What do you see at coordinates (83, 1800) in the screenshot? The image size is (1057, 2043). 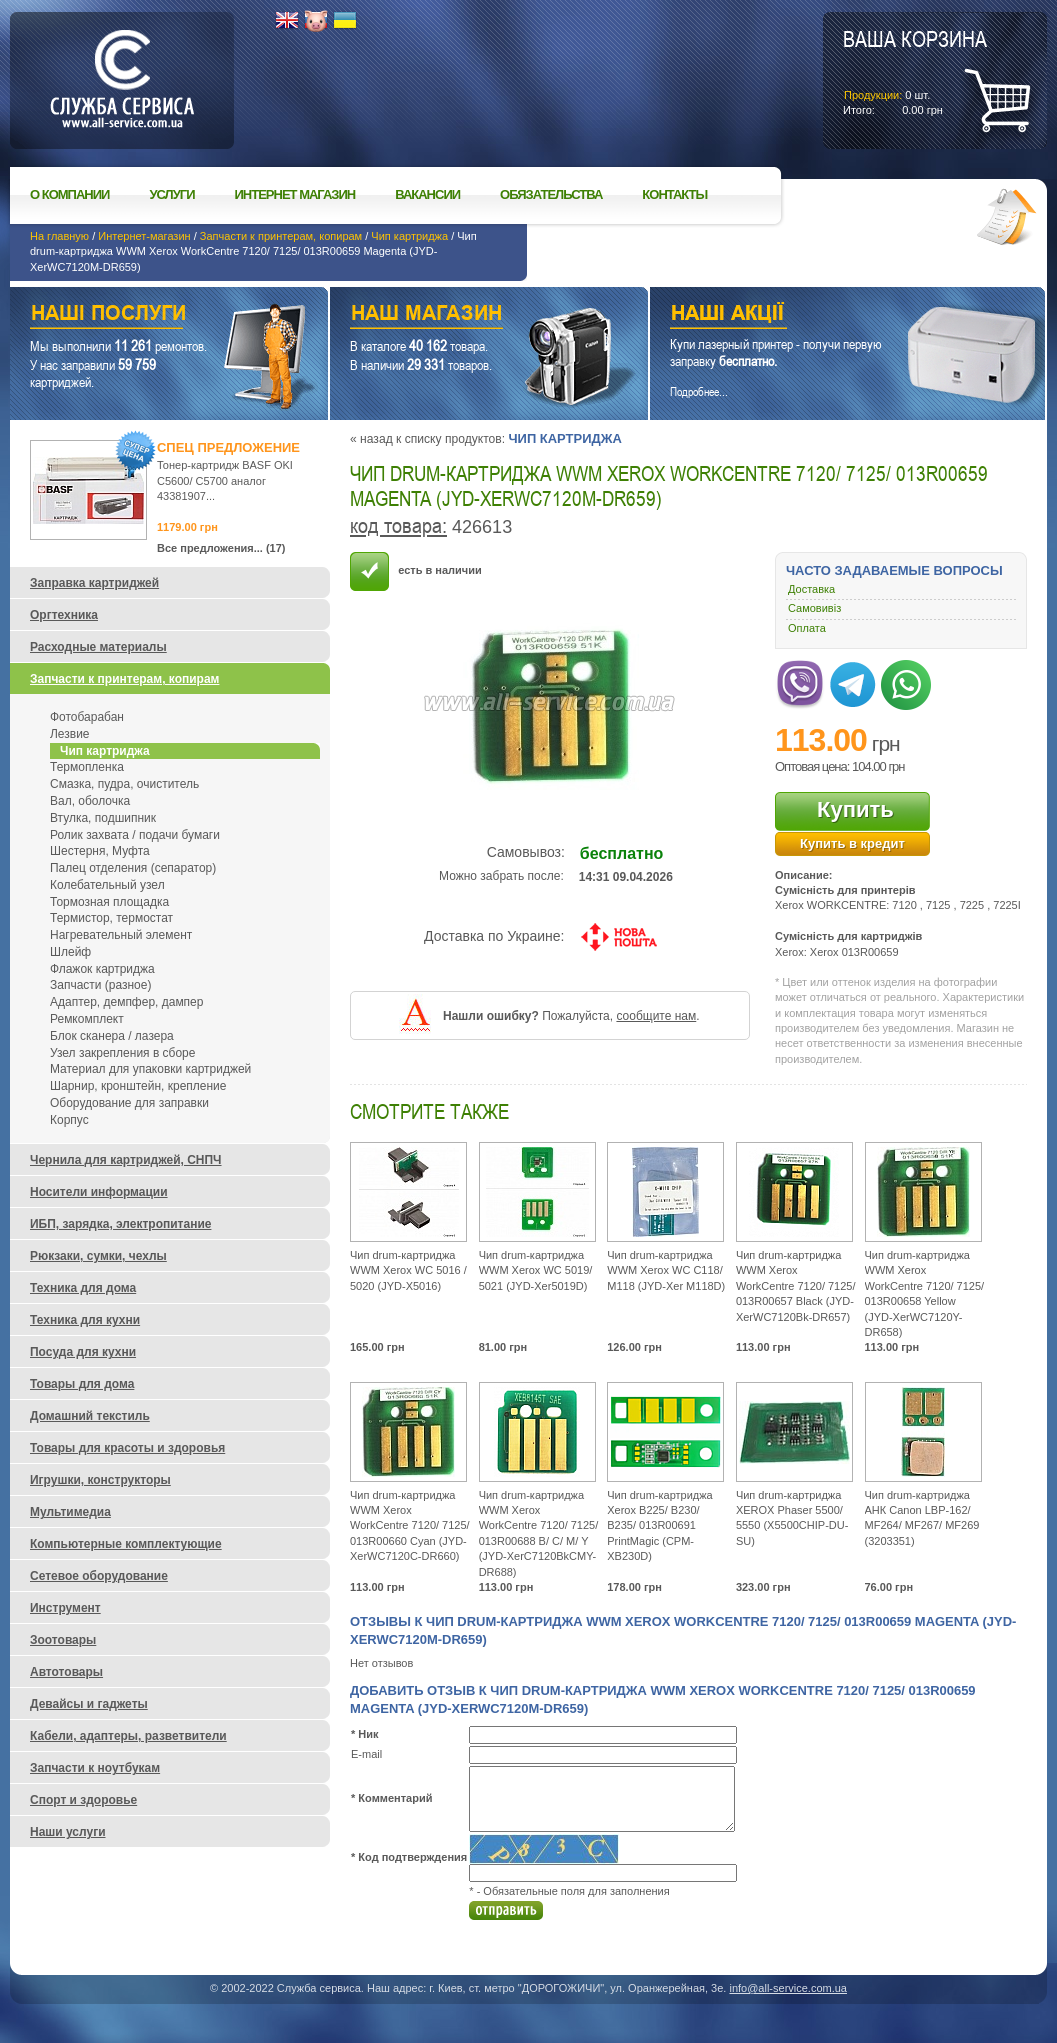 I see `Спорт и здоровье` at bounding box center [83, 1800].